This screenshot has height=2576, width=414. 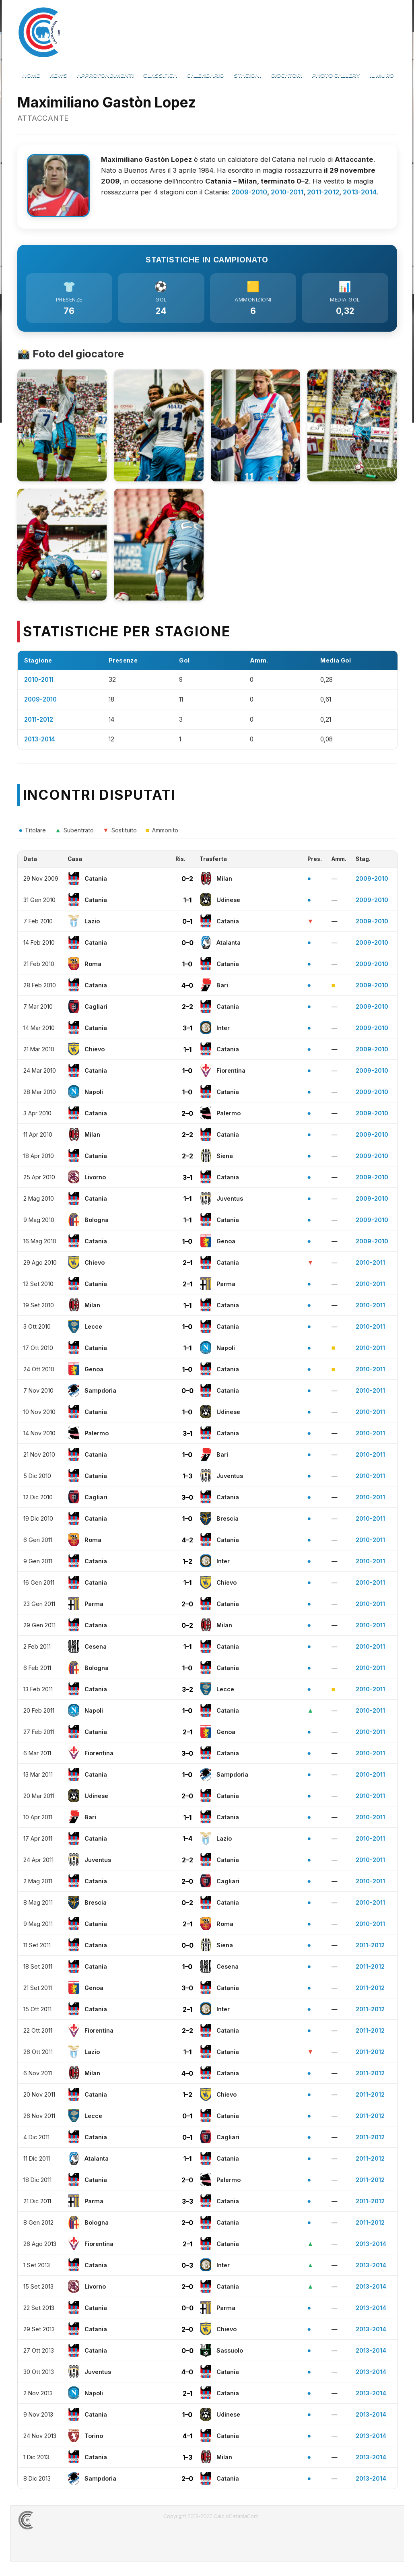 What do you see at coordinates (187, 881) in the screenshot?
I see `0–2` at bounding box center [187, 881].